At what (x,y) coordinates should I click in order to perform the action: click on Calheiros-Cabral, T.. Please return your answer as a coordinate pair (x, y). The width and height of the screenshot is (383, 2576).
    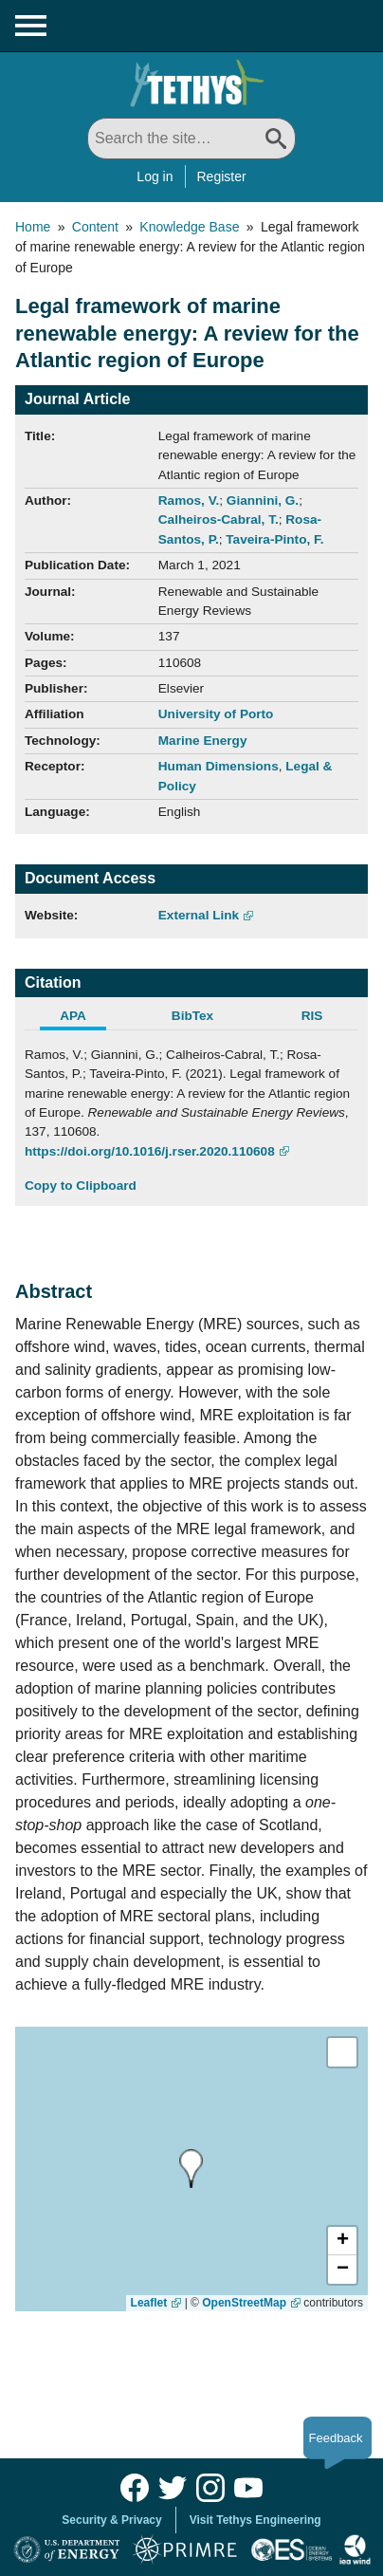
    Looking at the image, I should click on (218, 519).